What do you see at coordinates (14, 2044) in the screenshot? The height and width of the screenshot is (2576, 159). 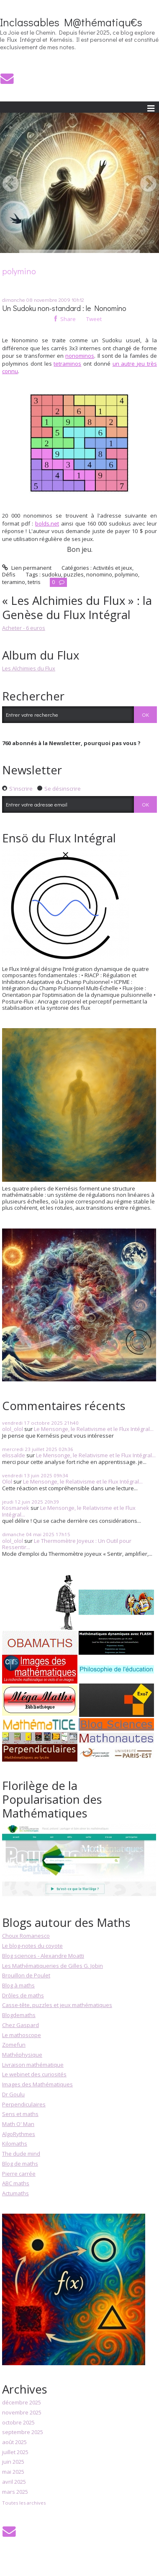 I see `Zomefun` at bounding box center [14, 2044].